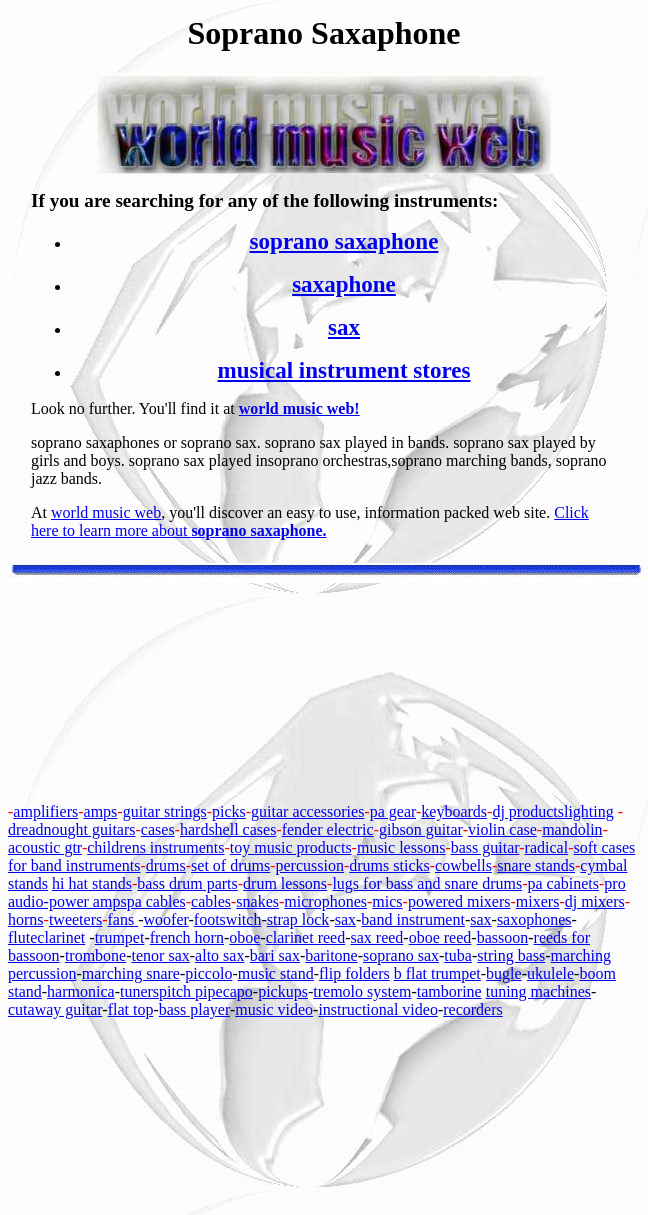 The image size is (648, 1215). I want to click on acoustic gtr, so click(45, 847).